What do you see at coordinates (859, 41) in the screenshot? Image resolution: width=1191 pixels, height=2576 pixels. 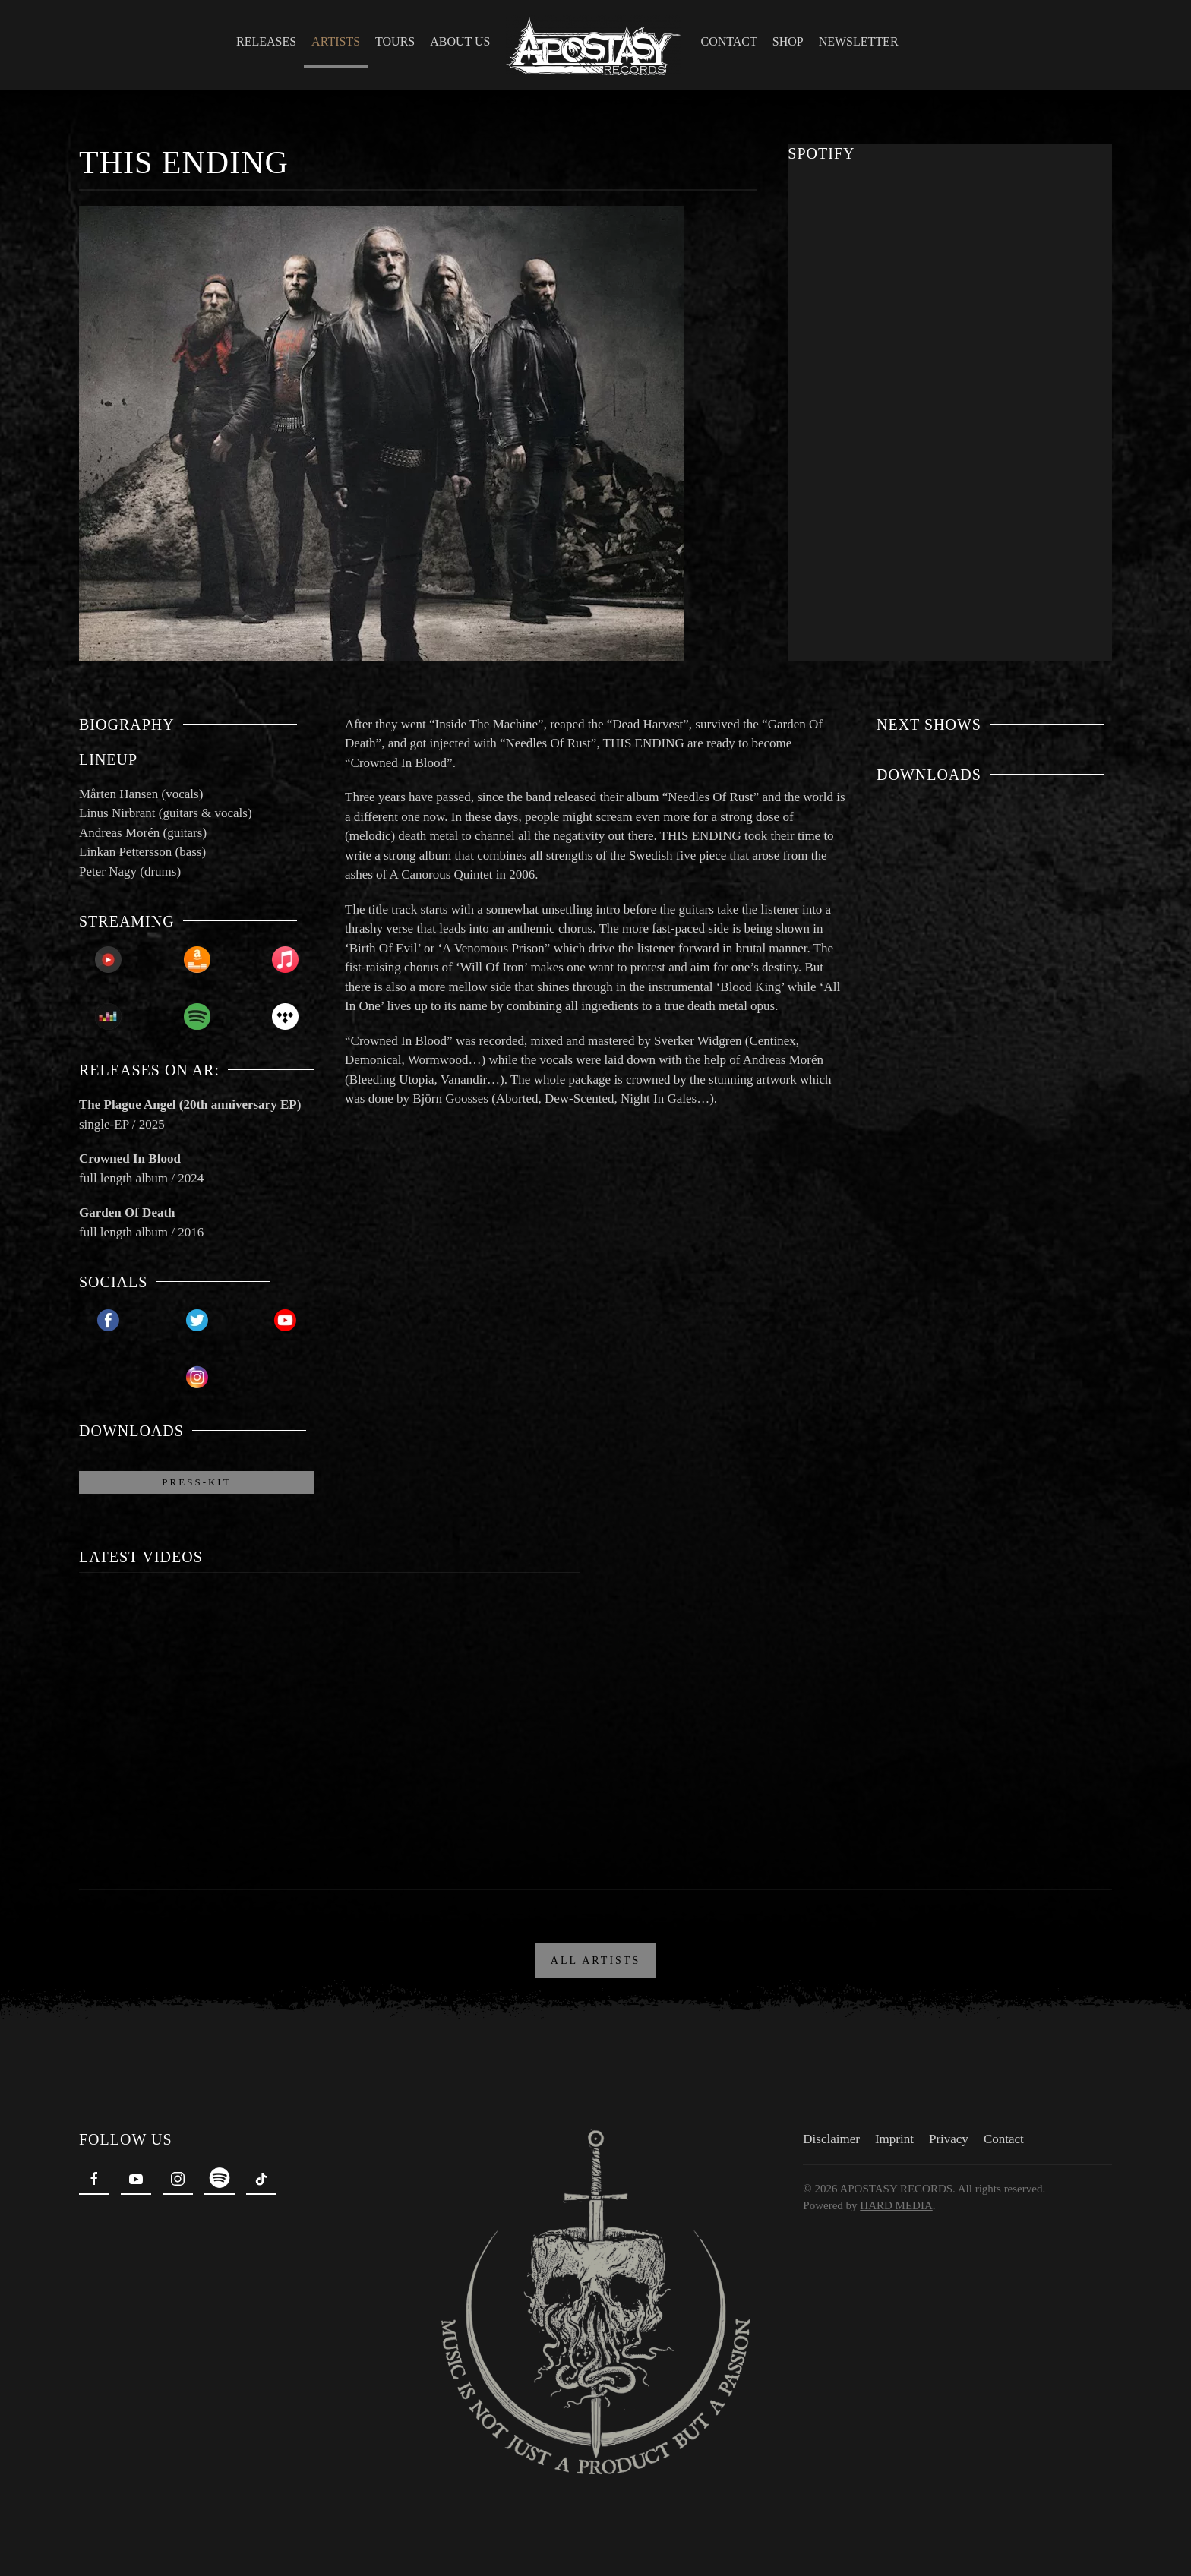 I see `Newsletter` at bounding box center [859, 41].